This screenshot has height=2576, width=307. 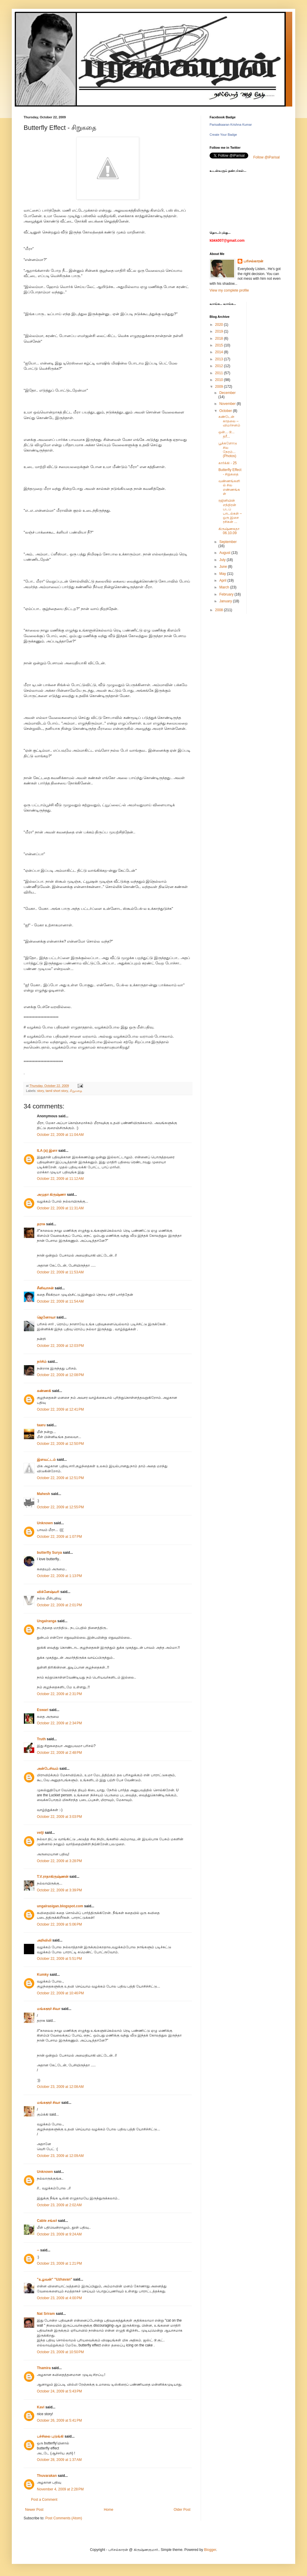 I want to click on 2014, so click(x=219, y=352).